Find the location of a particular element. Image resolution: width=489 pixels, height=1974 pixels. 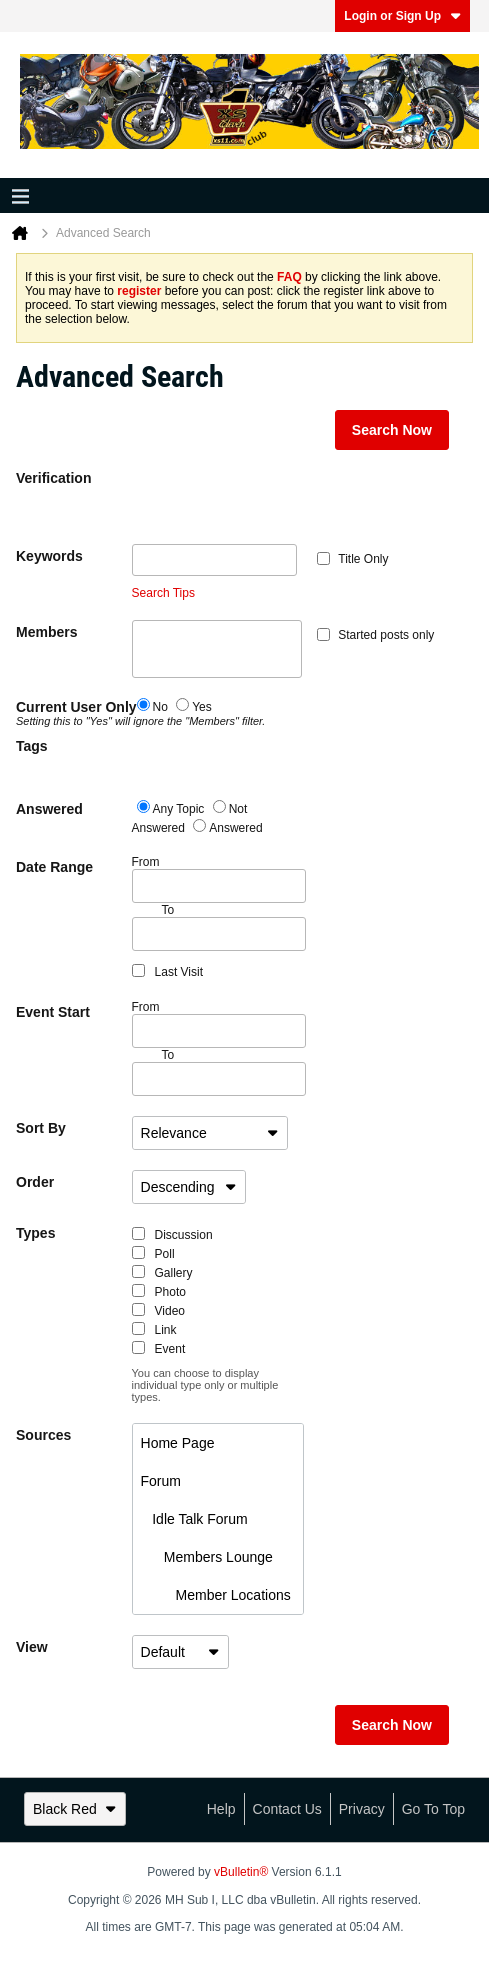

Go to top is located at coordinates (433, 1809).